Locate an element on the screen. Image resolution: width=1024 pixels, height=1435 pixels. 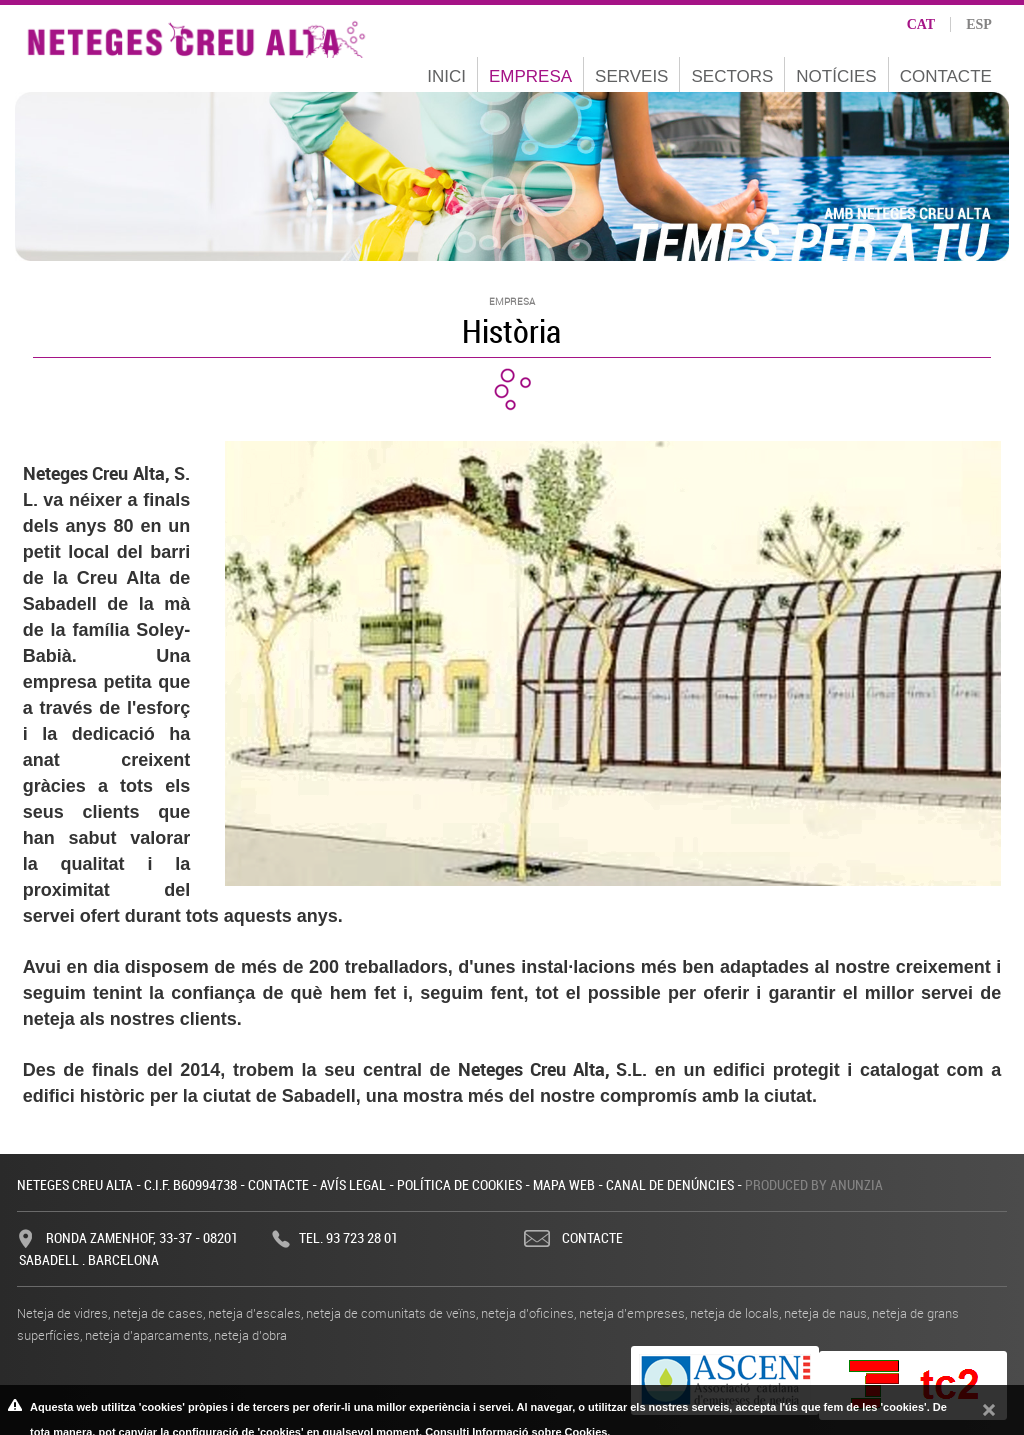
Produced by Anunzia is located at coordinates (814, 1184).